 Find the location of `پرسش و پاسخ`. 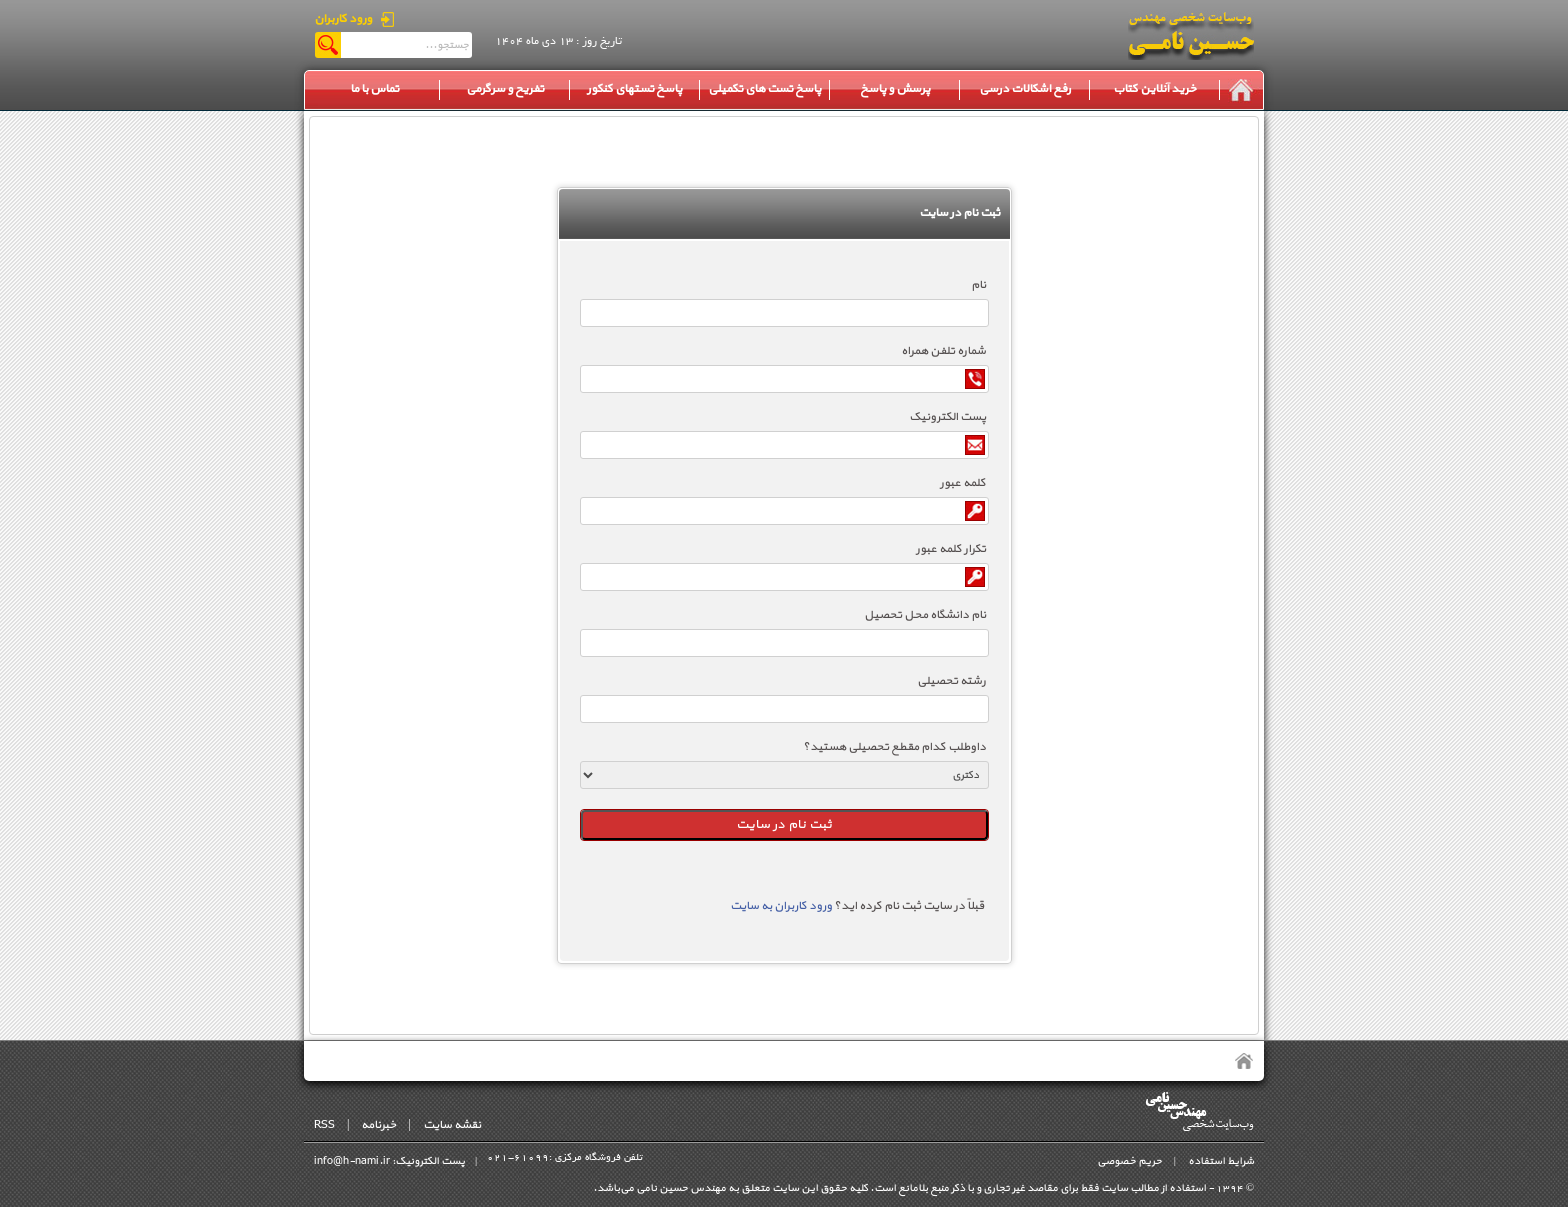

پرسش و پاسخ is located at coordinates (895, 89).